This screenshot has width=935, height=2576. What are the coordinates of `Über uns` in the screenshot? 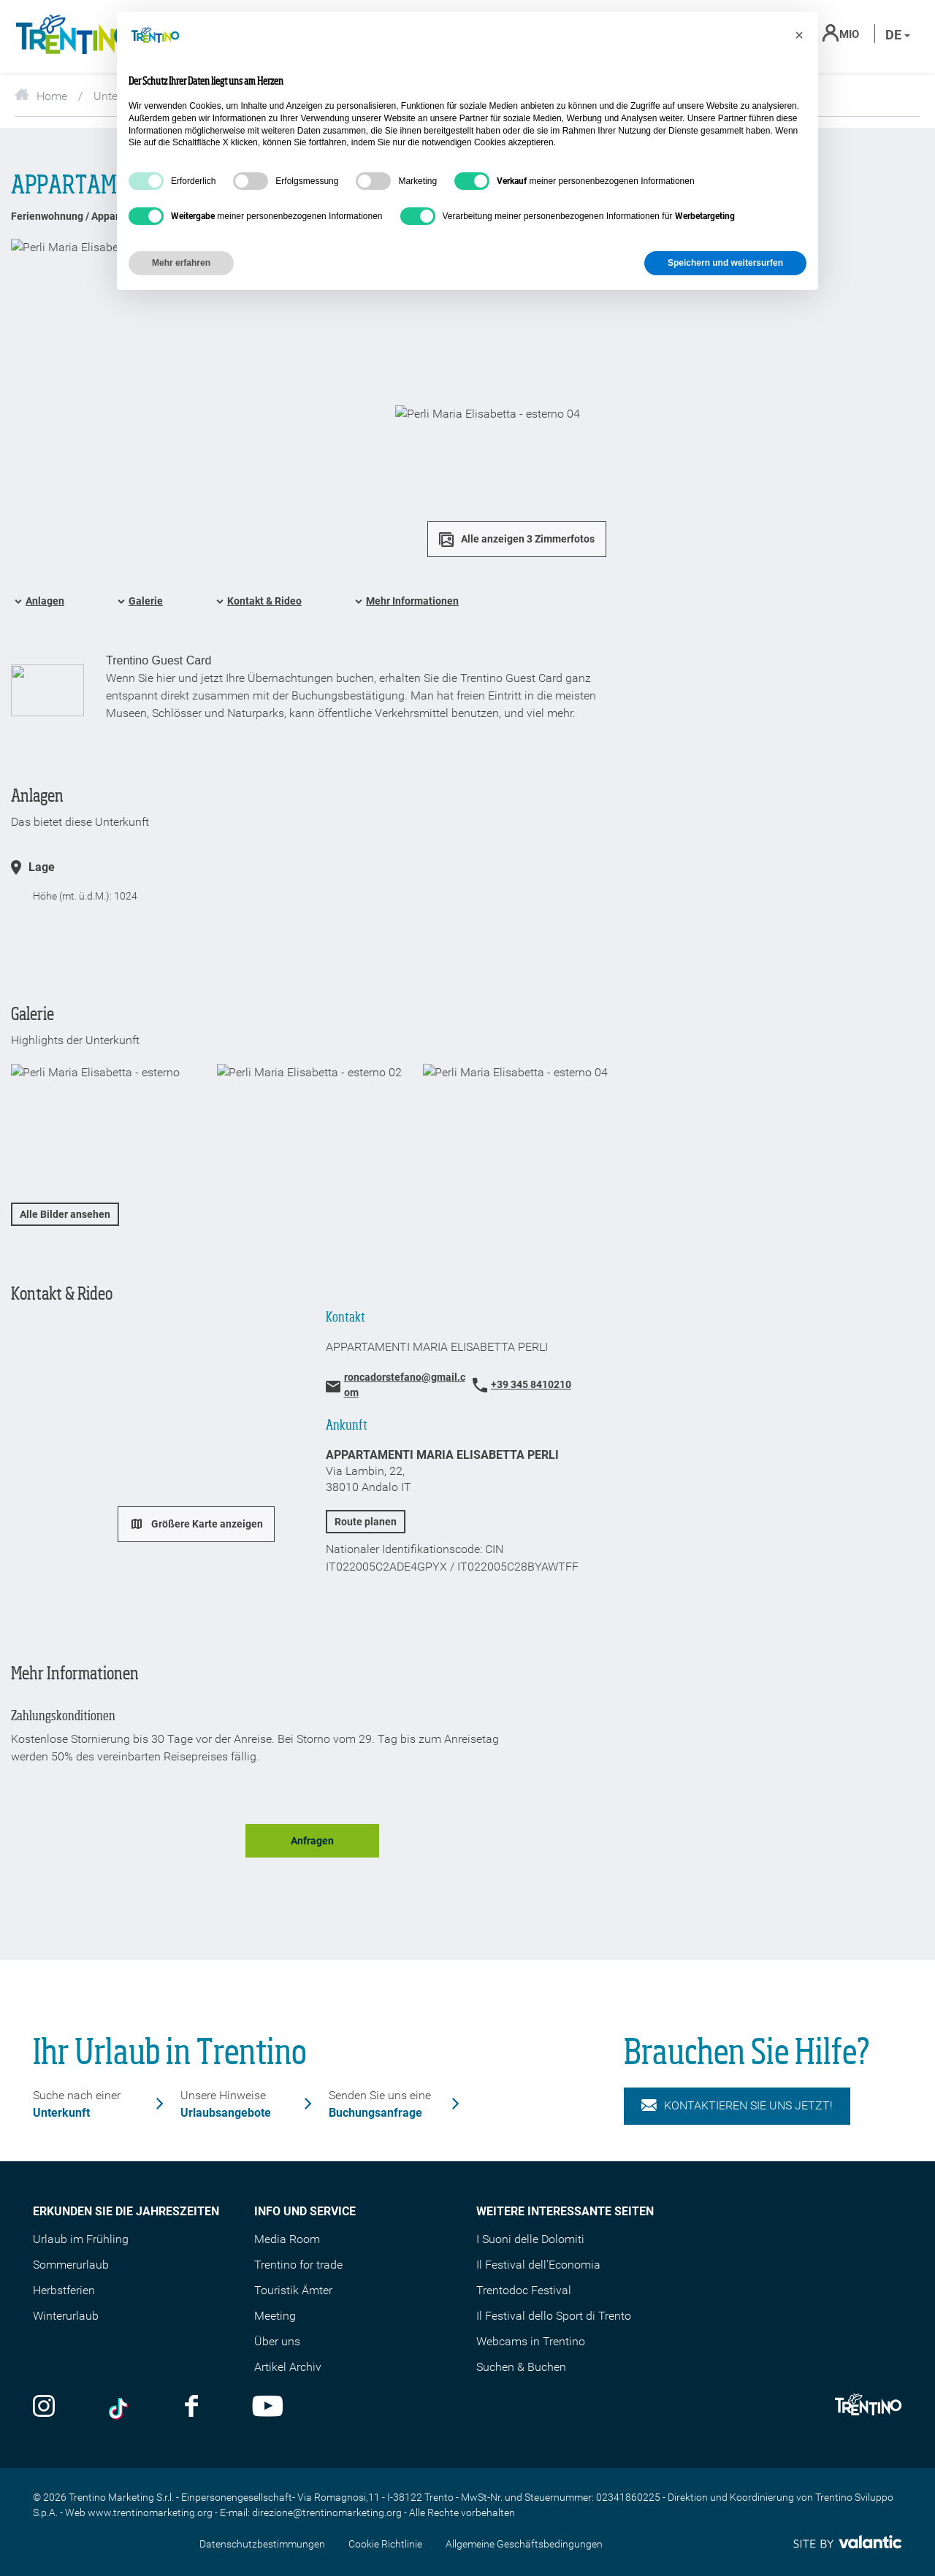 It's located at (277, 2341).